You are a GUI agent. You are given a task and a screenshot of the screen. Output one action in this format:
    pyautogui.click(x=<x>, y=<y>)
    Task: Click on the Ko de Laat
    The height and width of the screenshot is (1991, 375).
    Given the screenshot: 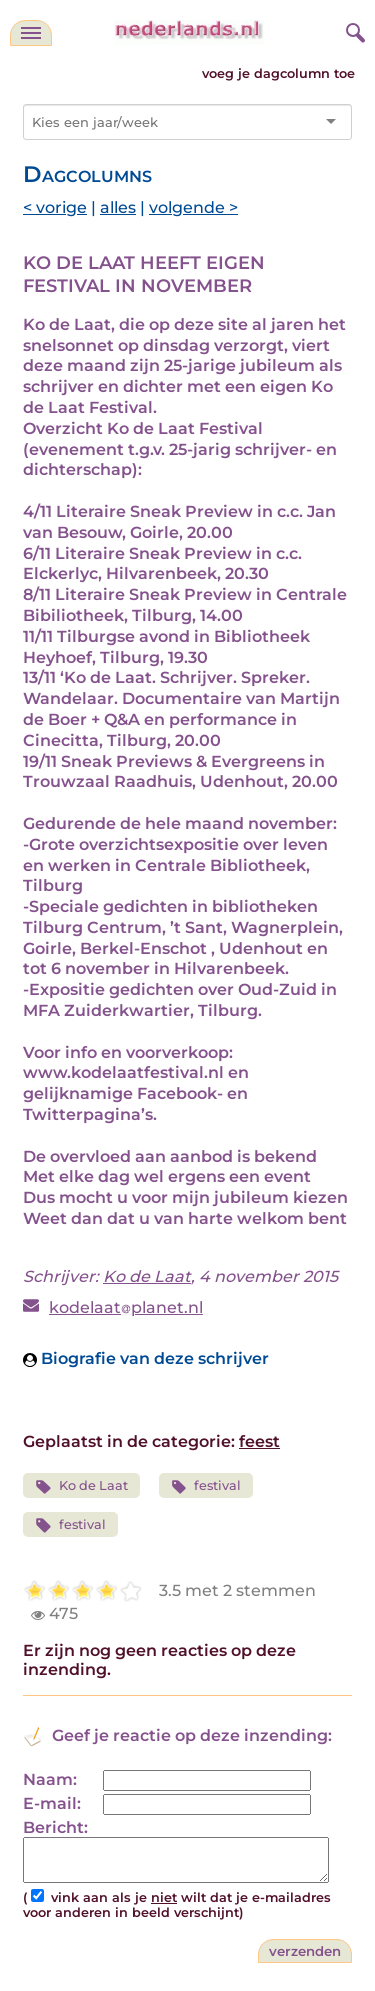 What is the action you would take?
    pyautogui.click(x=147, y=1276)
    